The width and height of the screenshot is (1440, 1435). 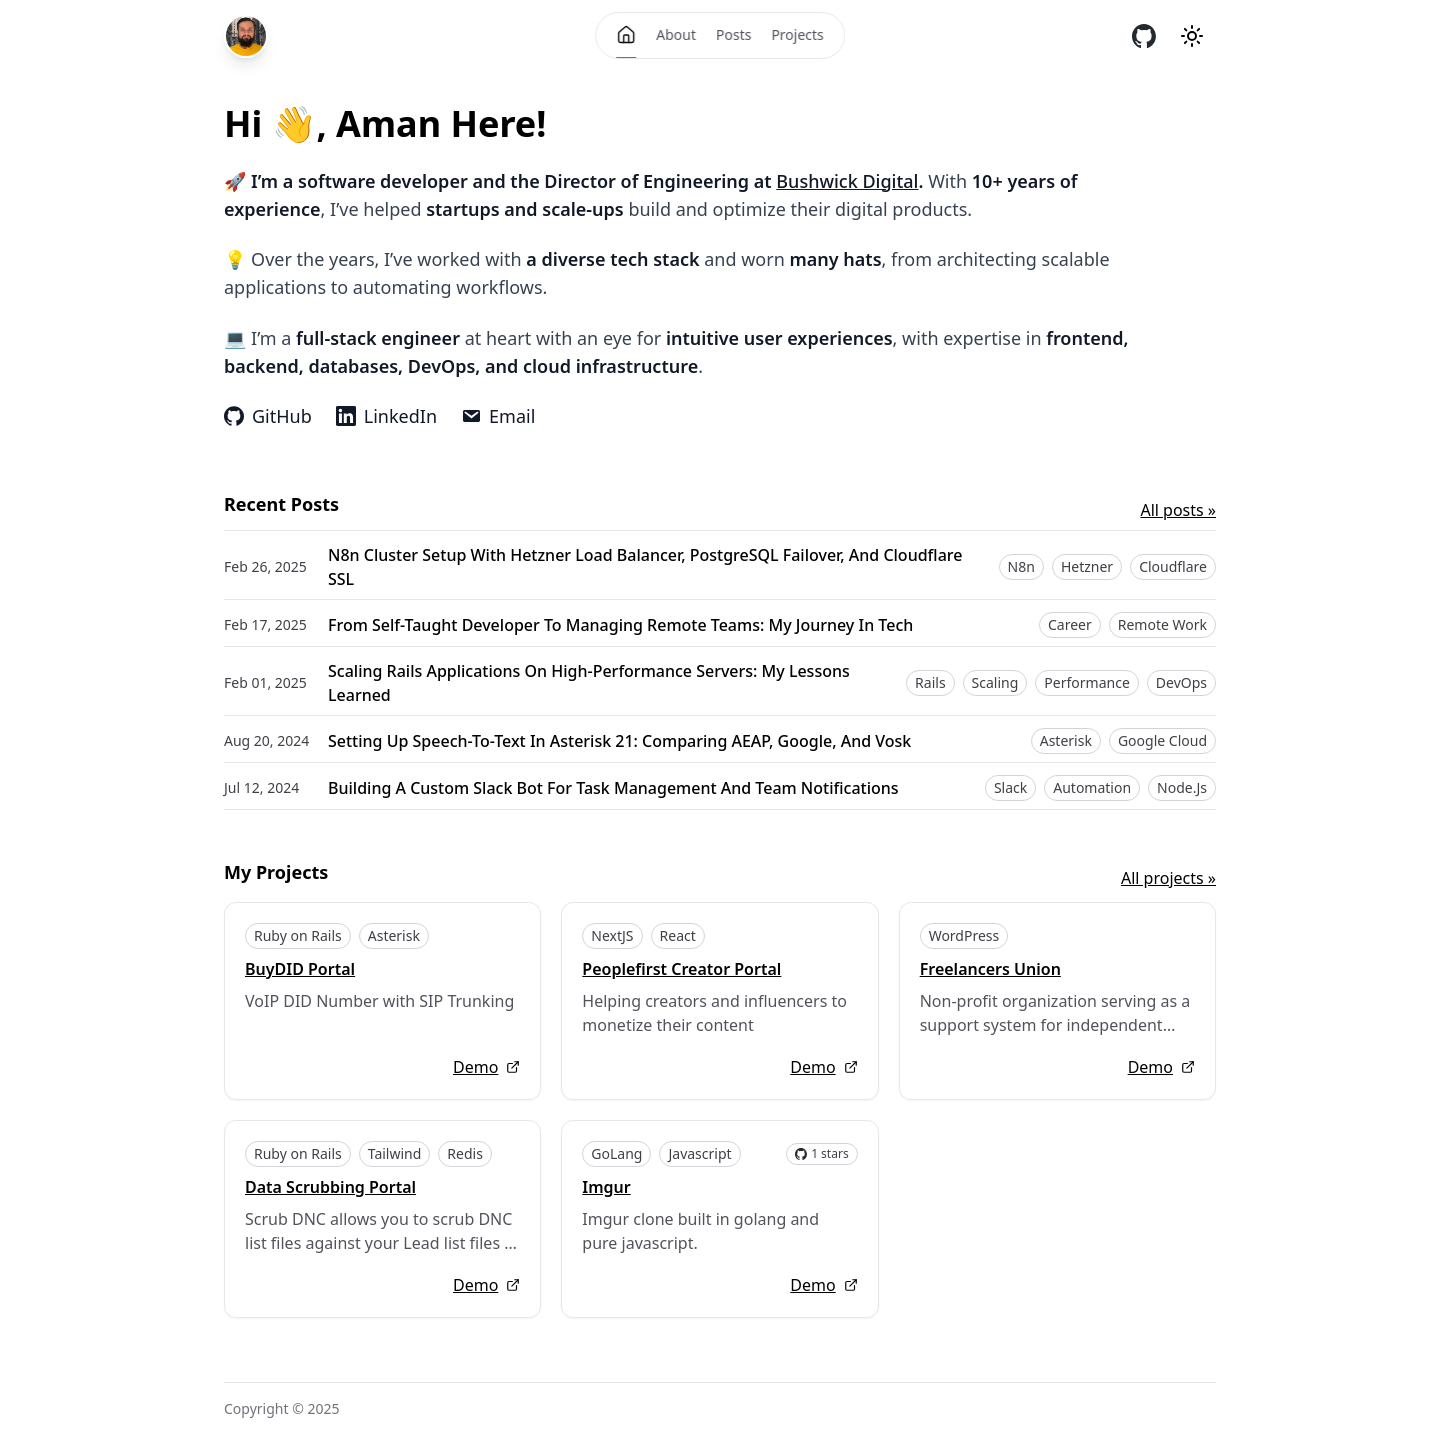 I want to click on Rails, so click(x=930, y=682).